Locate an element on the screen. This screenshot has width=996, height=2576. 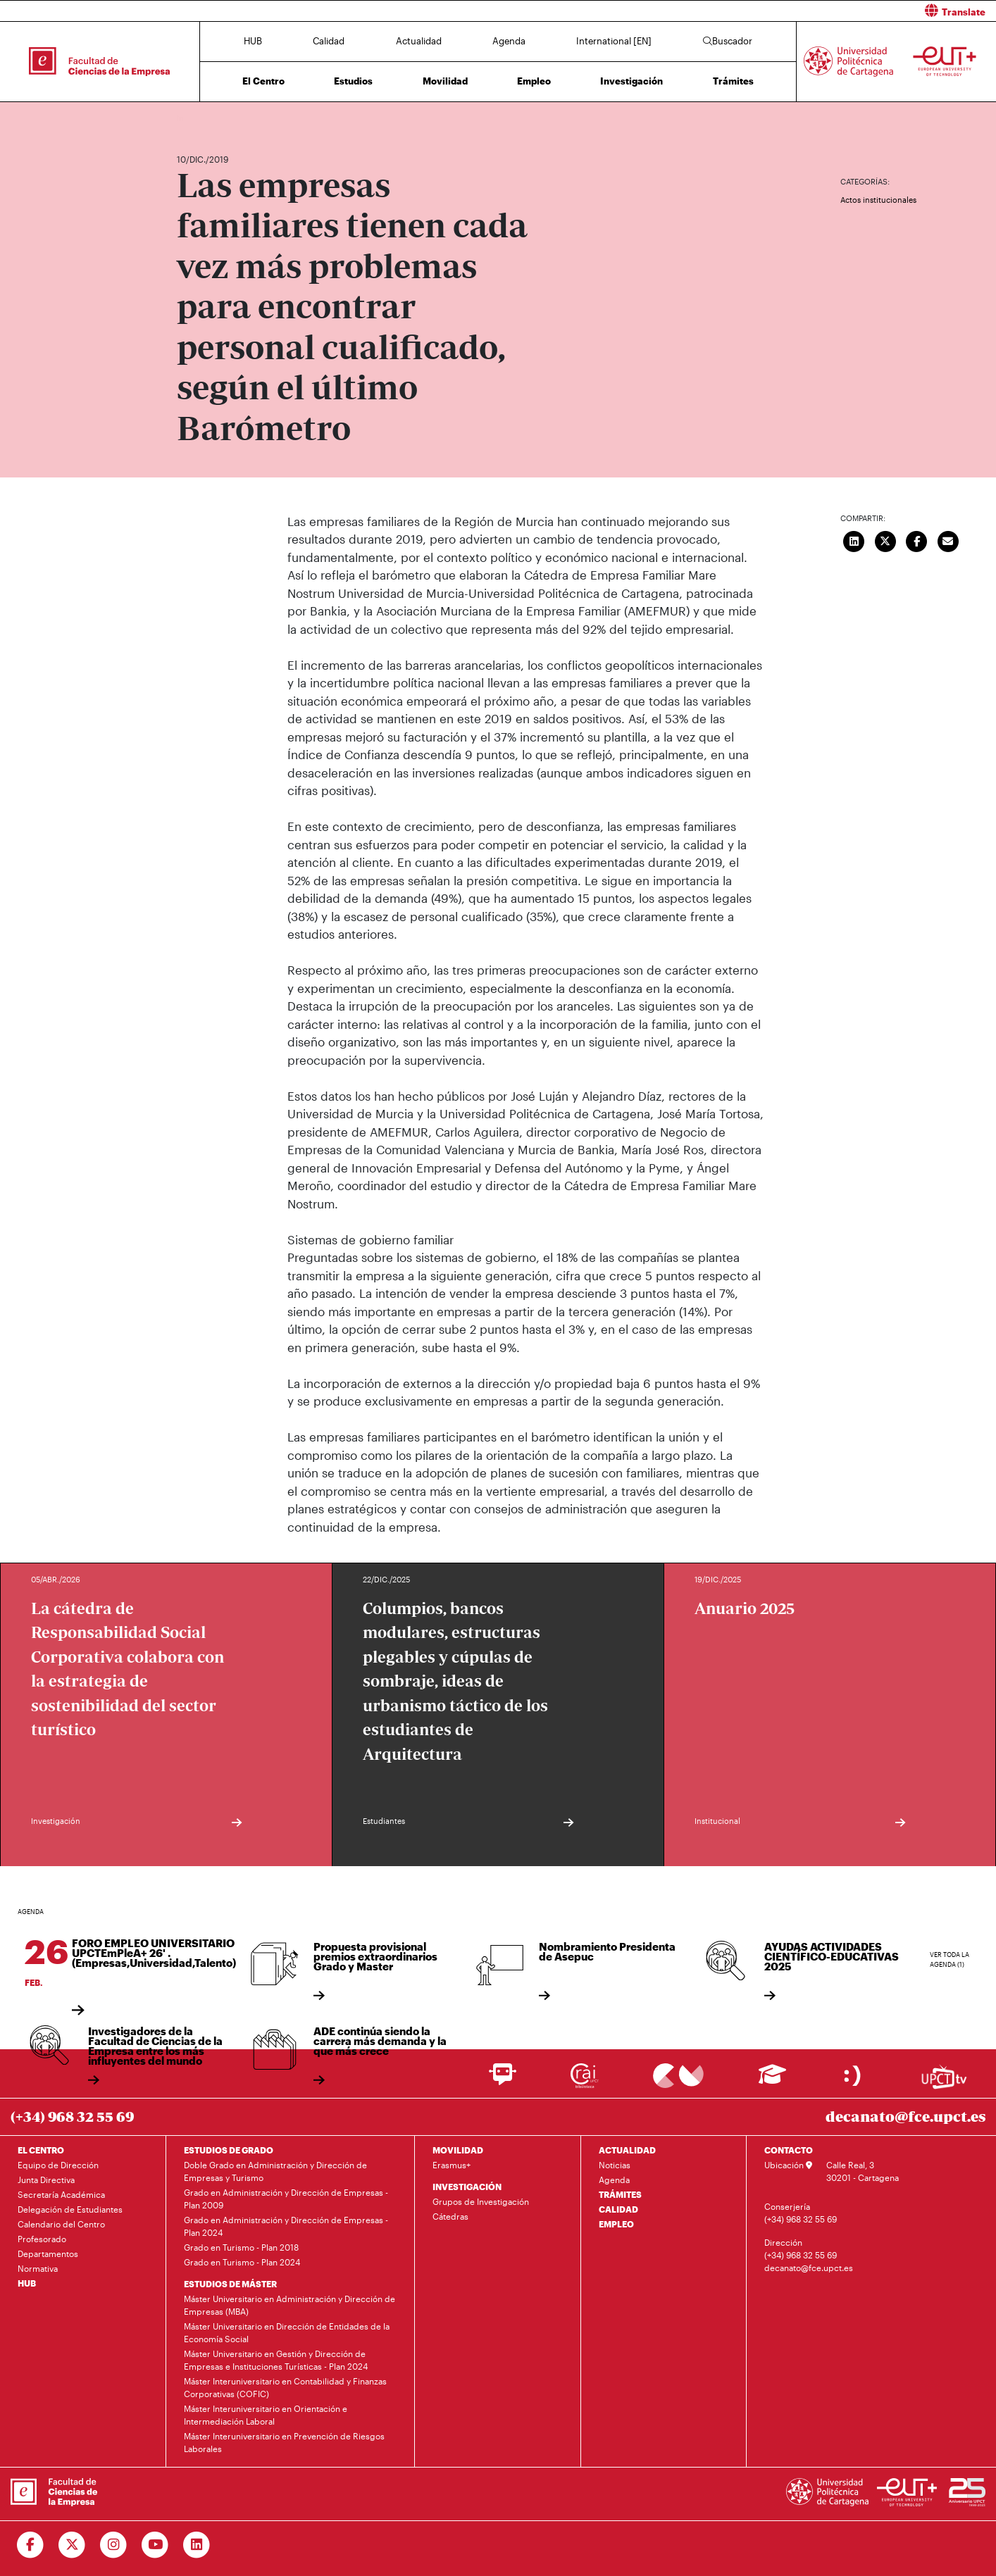
El Centro is located at coordinates (263, 81).